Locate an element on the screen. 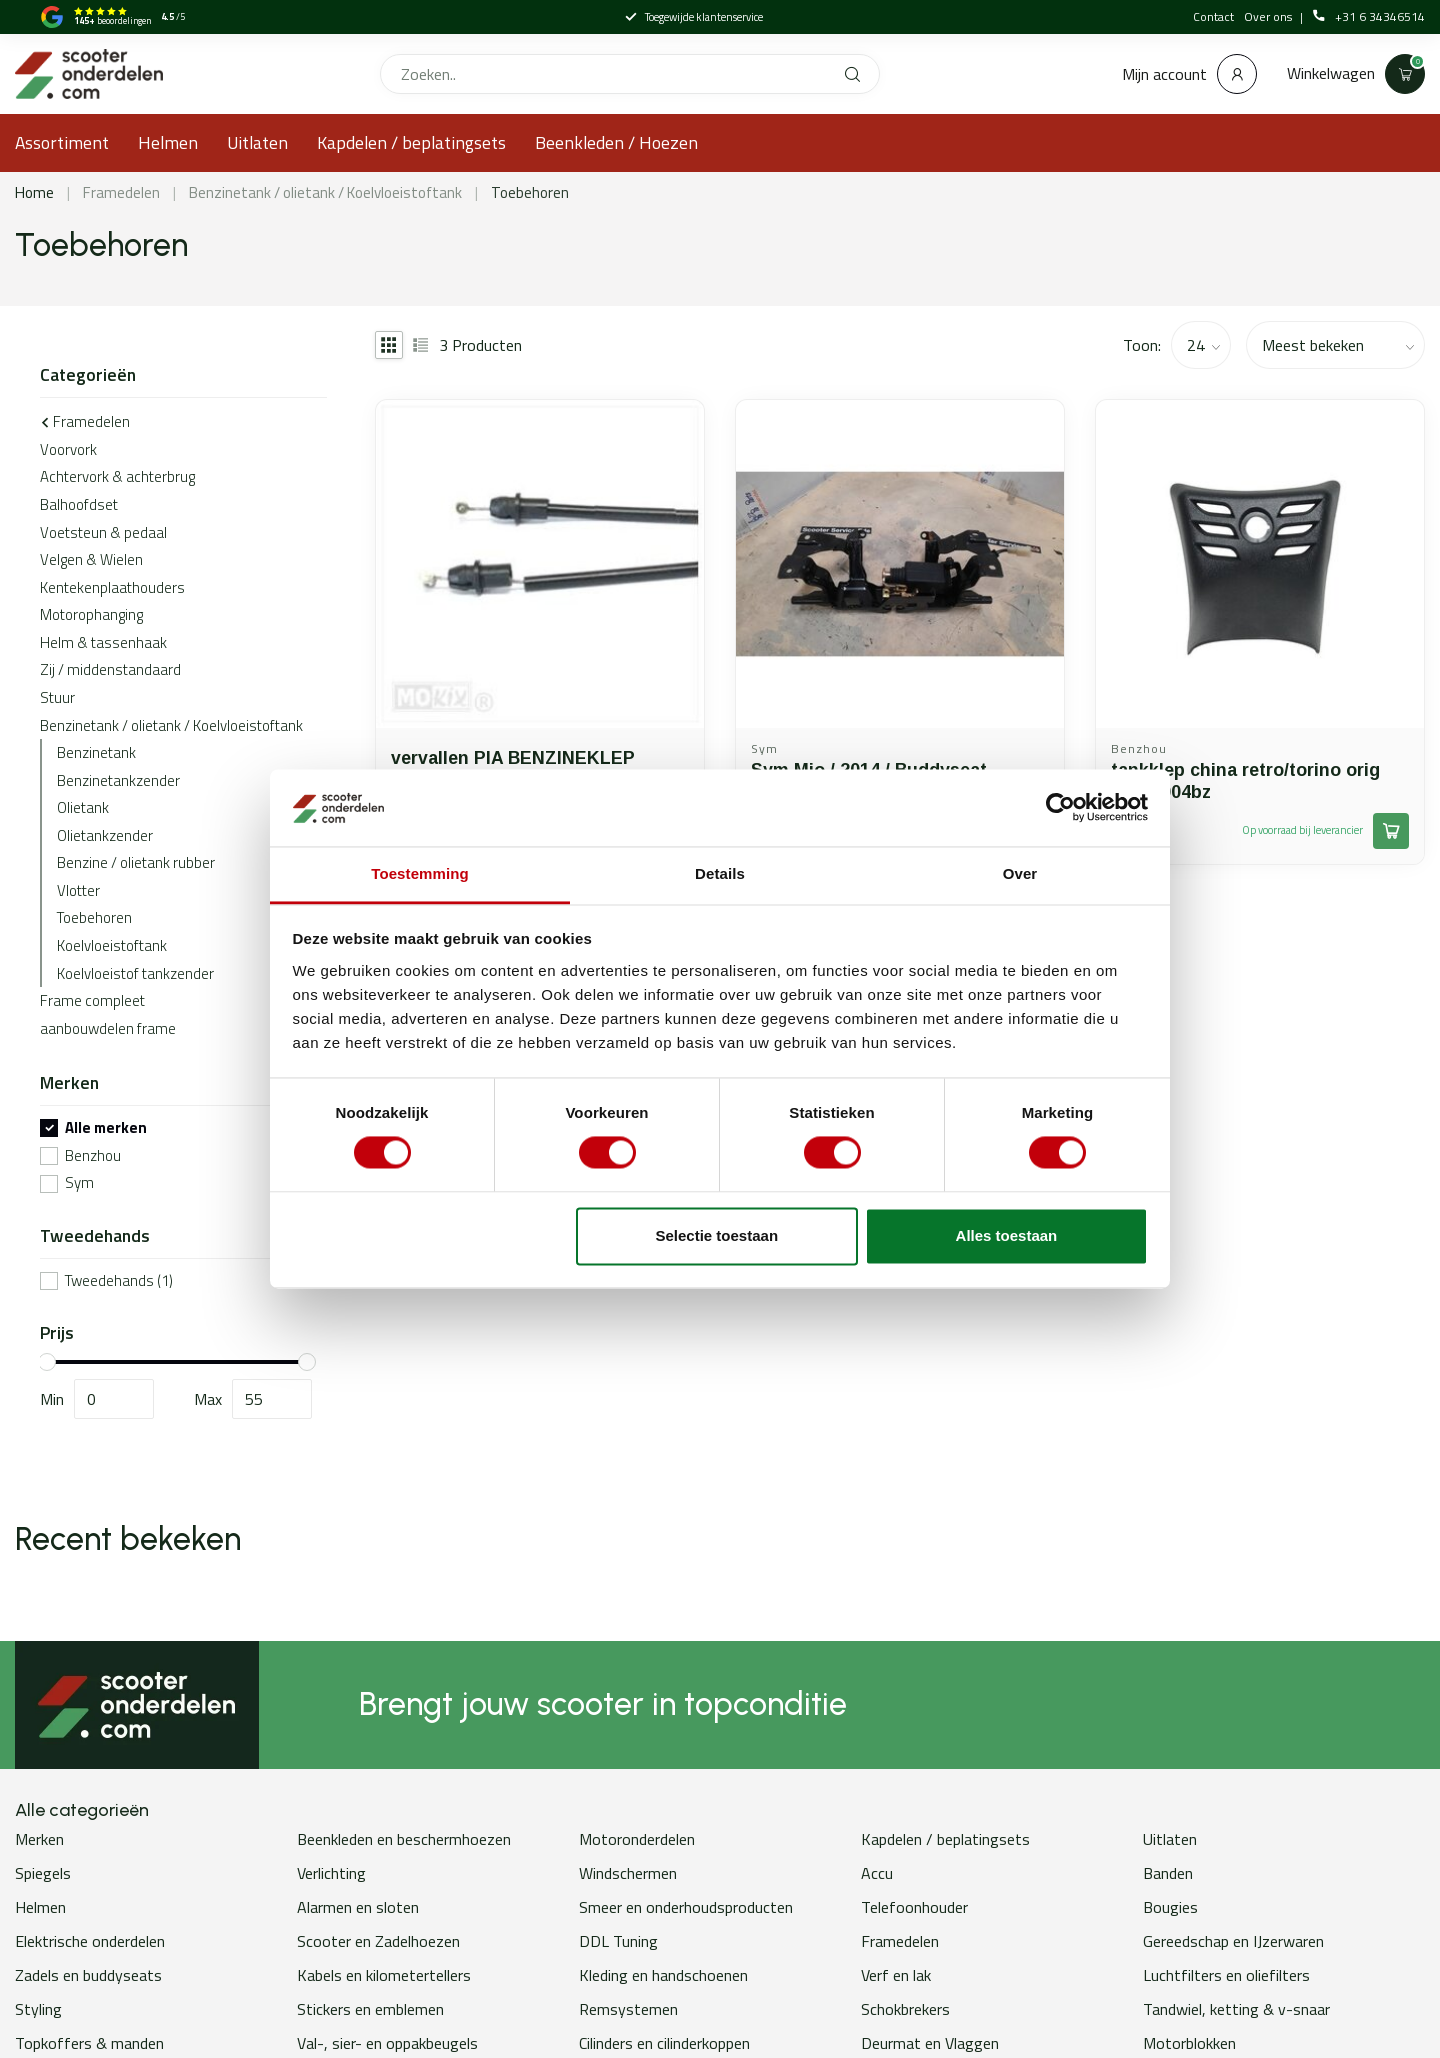 The image size is (1440, 2058). Koelvloeistof tankzender is located at coordinates (135, 973).